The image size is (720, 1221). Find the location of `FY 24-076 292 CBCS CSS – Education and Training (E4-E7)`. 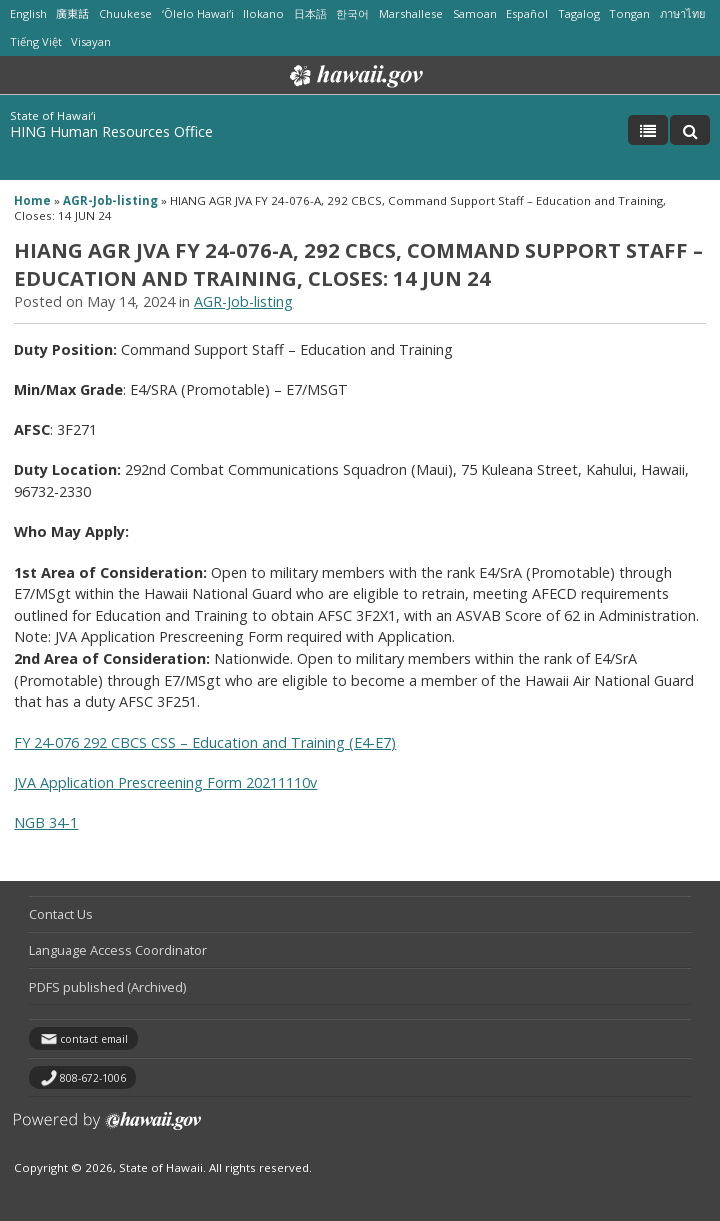

FY 24-076 292 CBCS CSS – Education and Training (E4-E7) is located at coordinates (205, 742).